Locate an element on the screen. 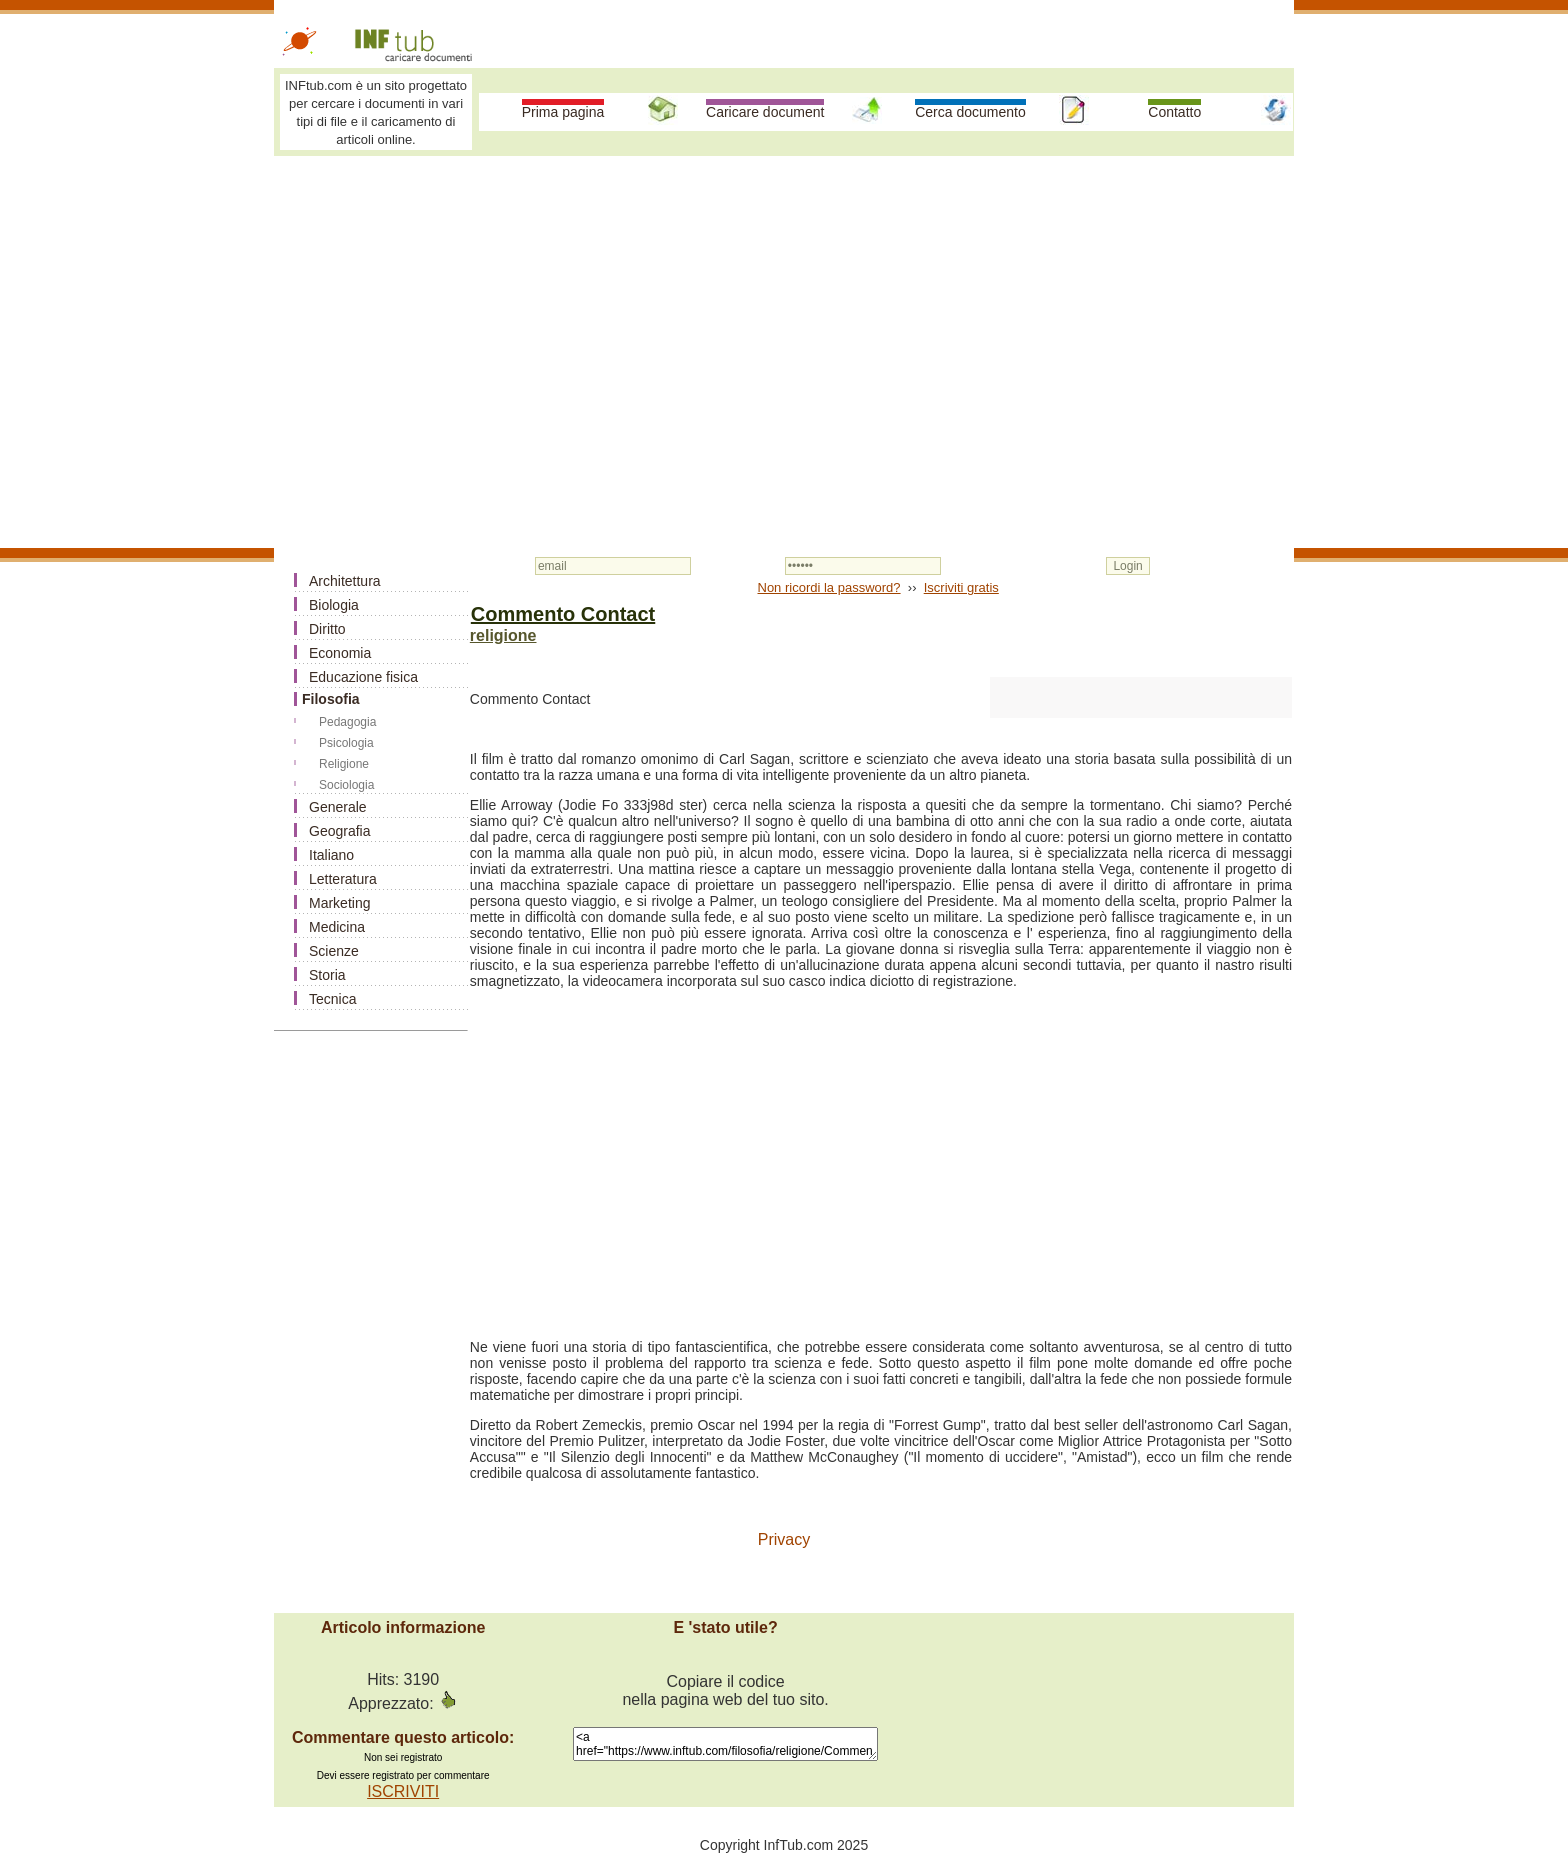  Privacy is located at coordinates (784, 1539).